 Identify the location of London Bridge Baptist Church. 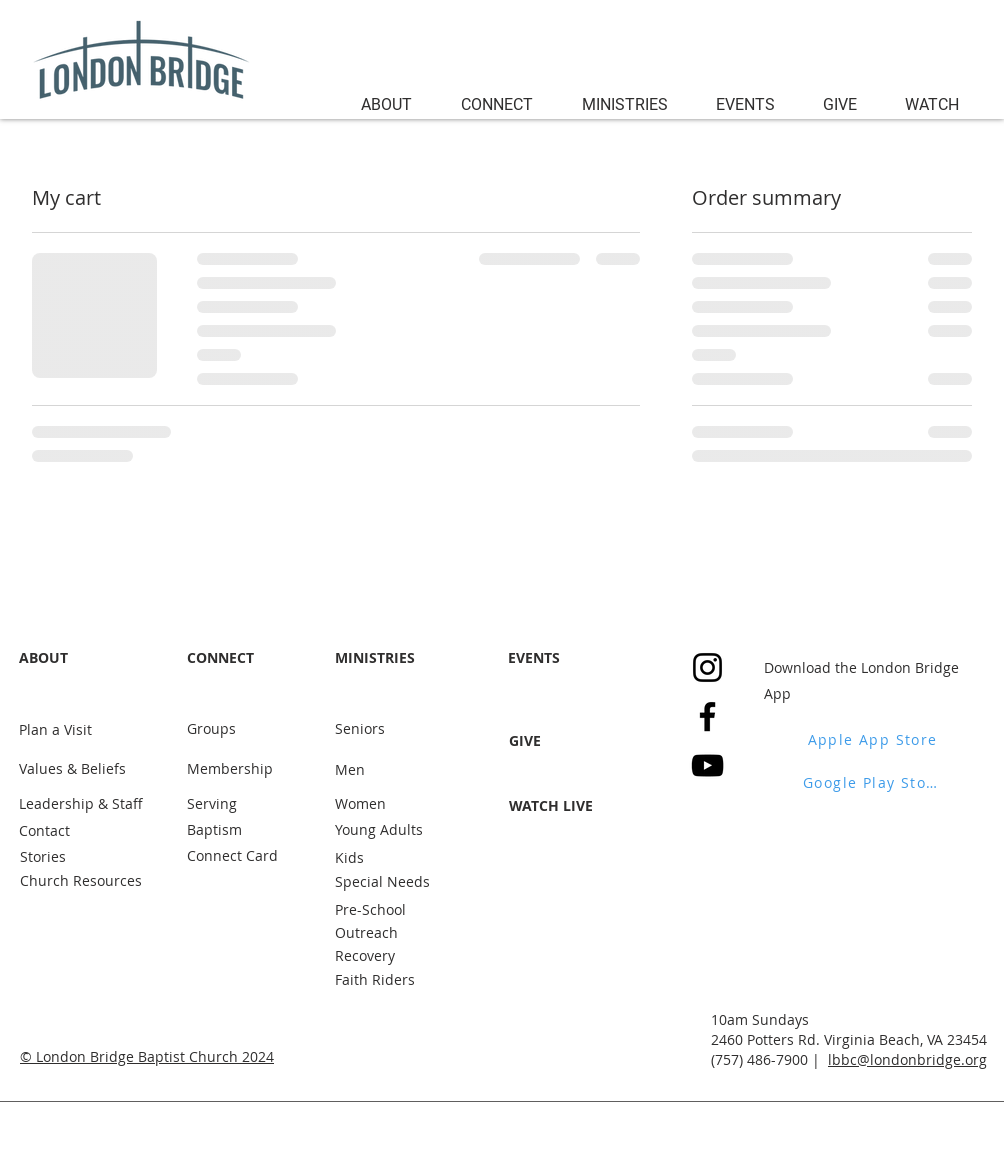
(137, 1056).